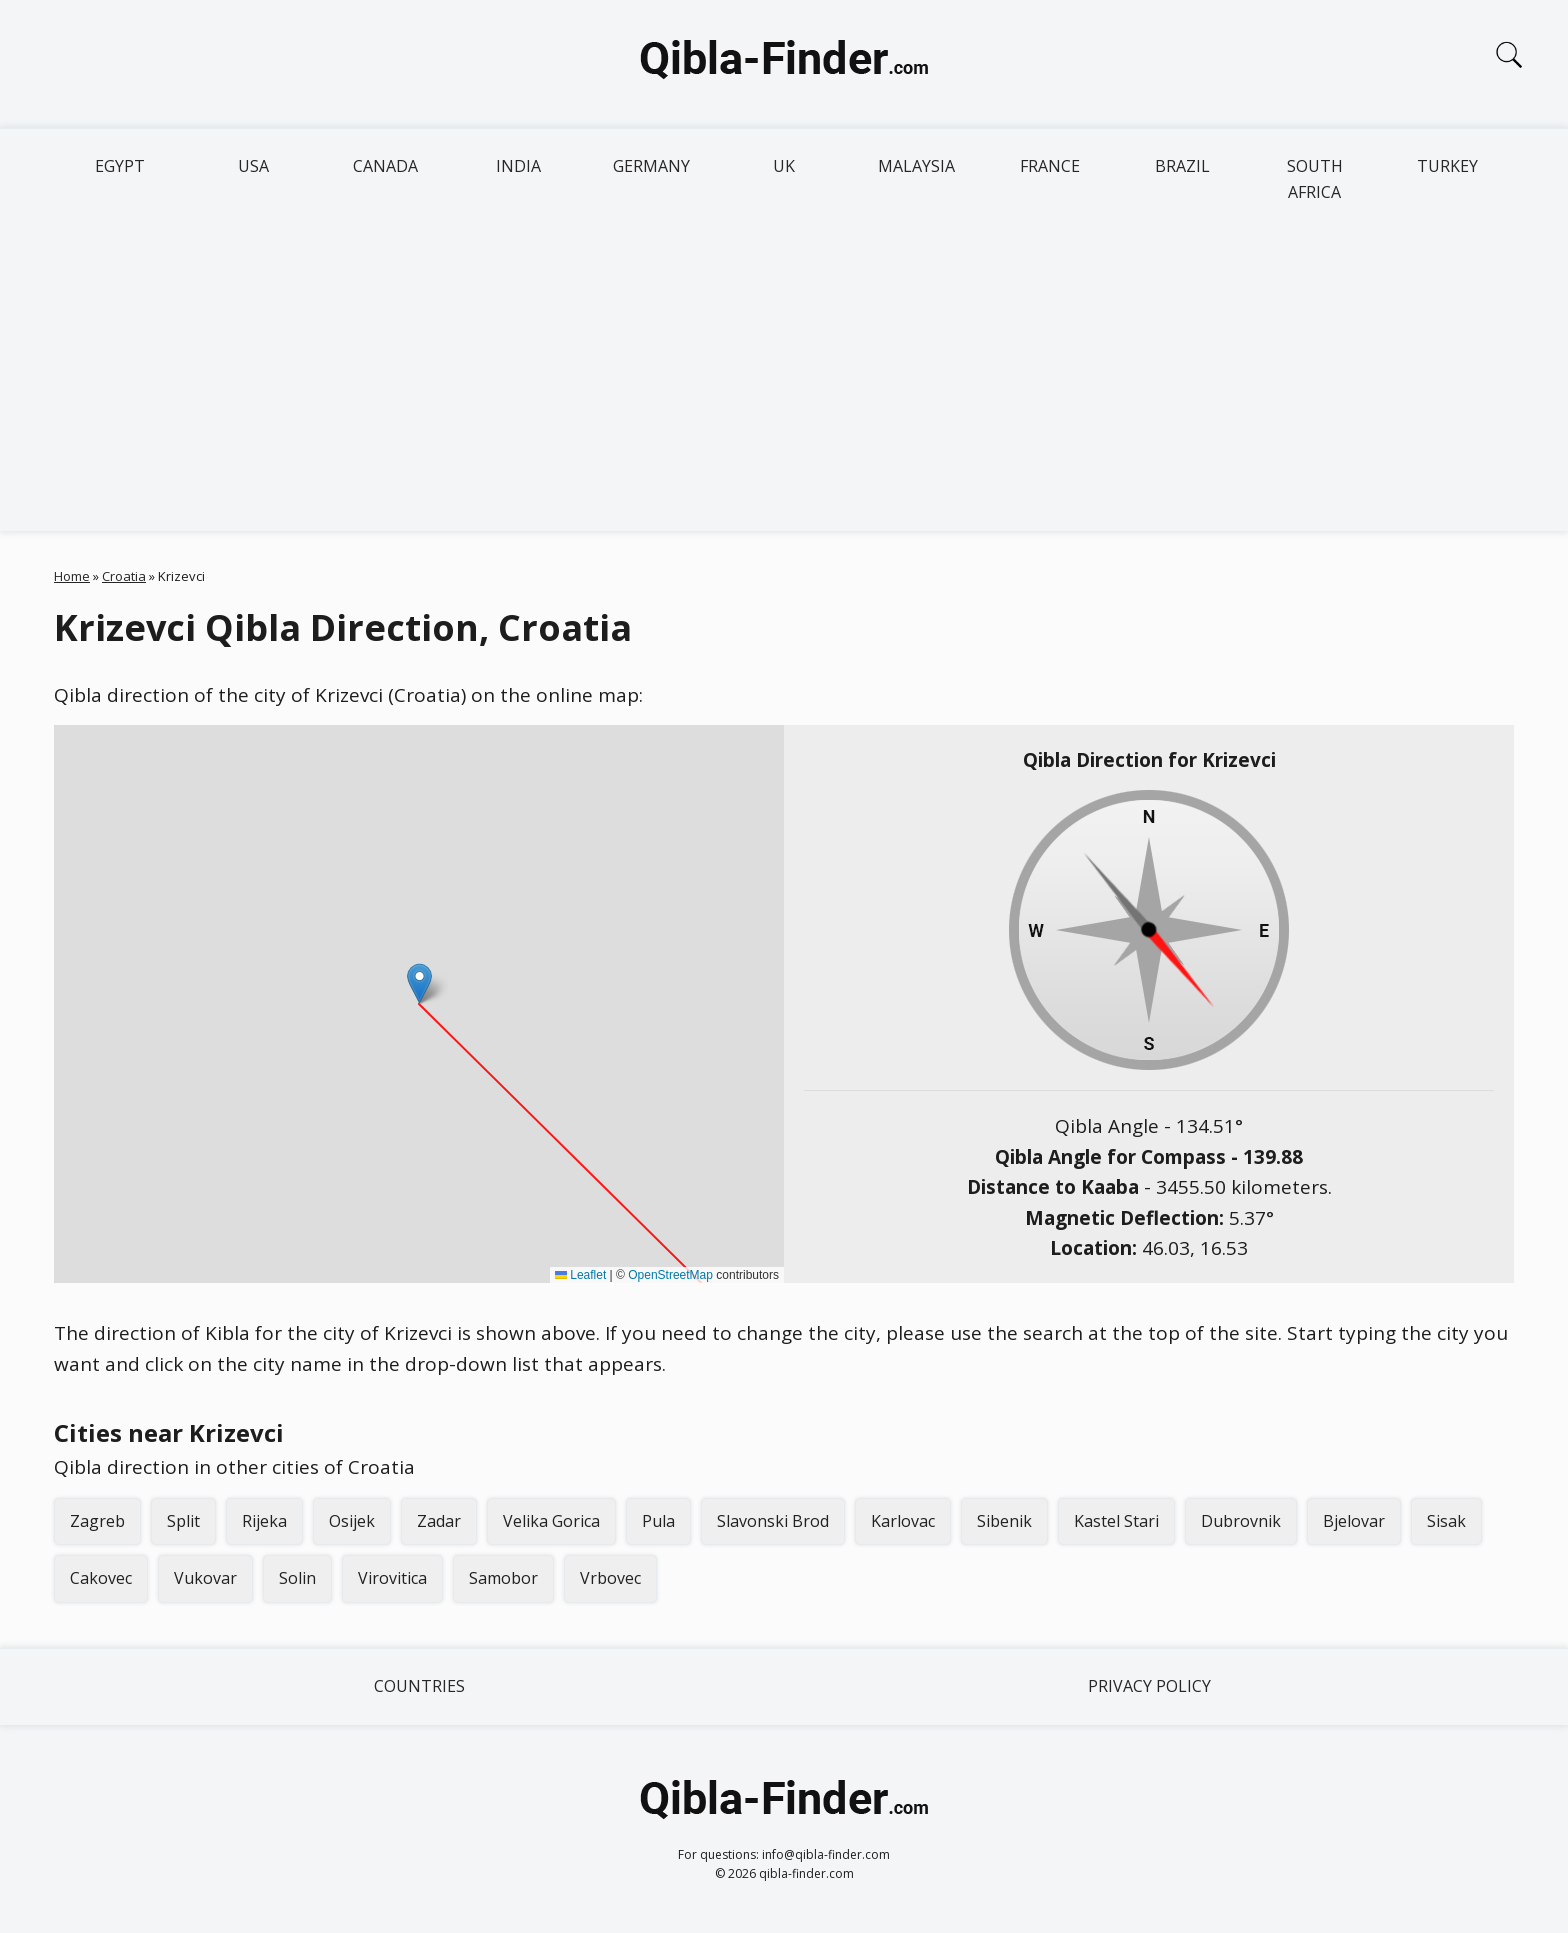  Describe the element at coordinates (1004, 1521) in the screenshot. I see `Sibenik` at that location.